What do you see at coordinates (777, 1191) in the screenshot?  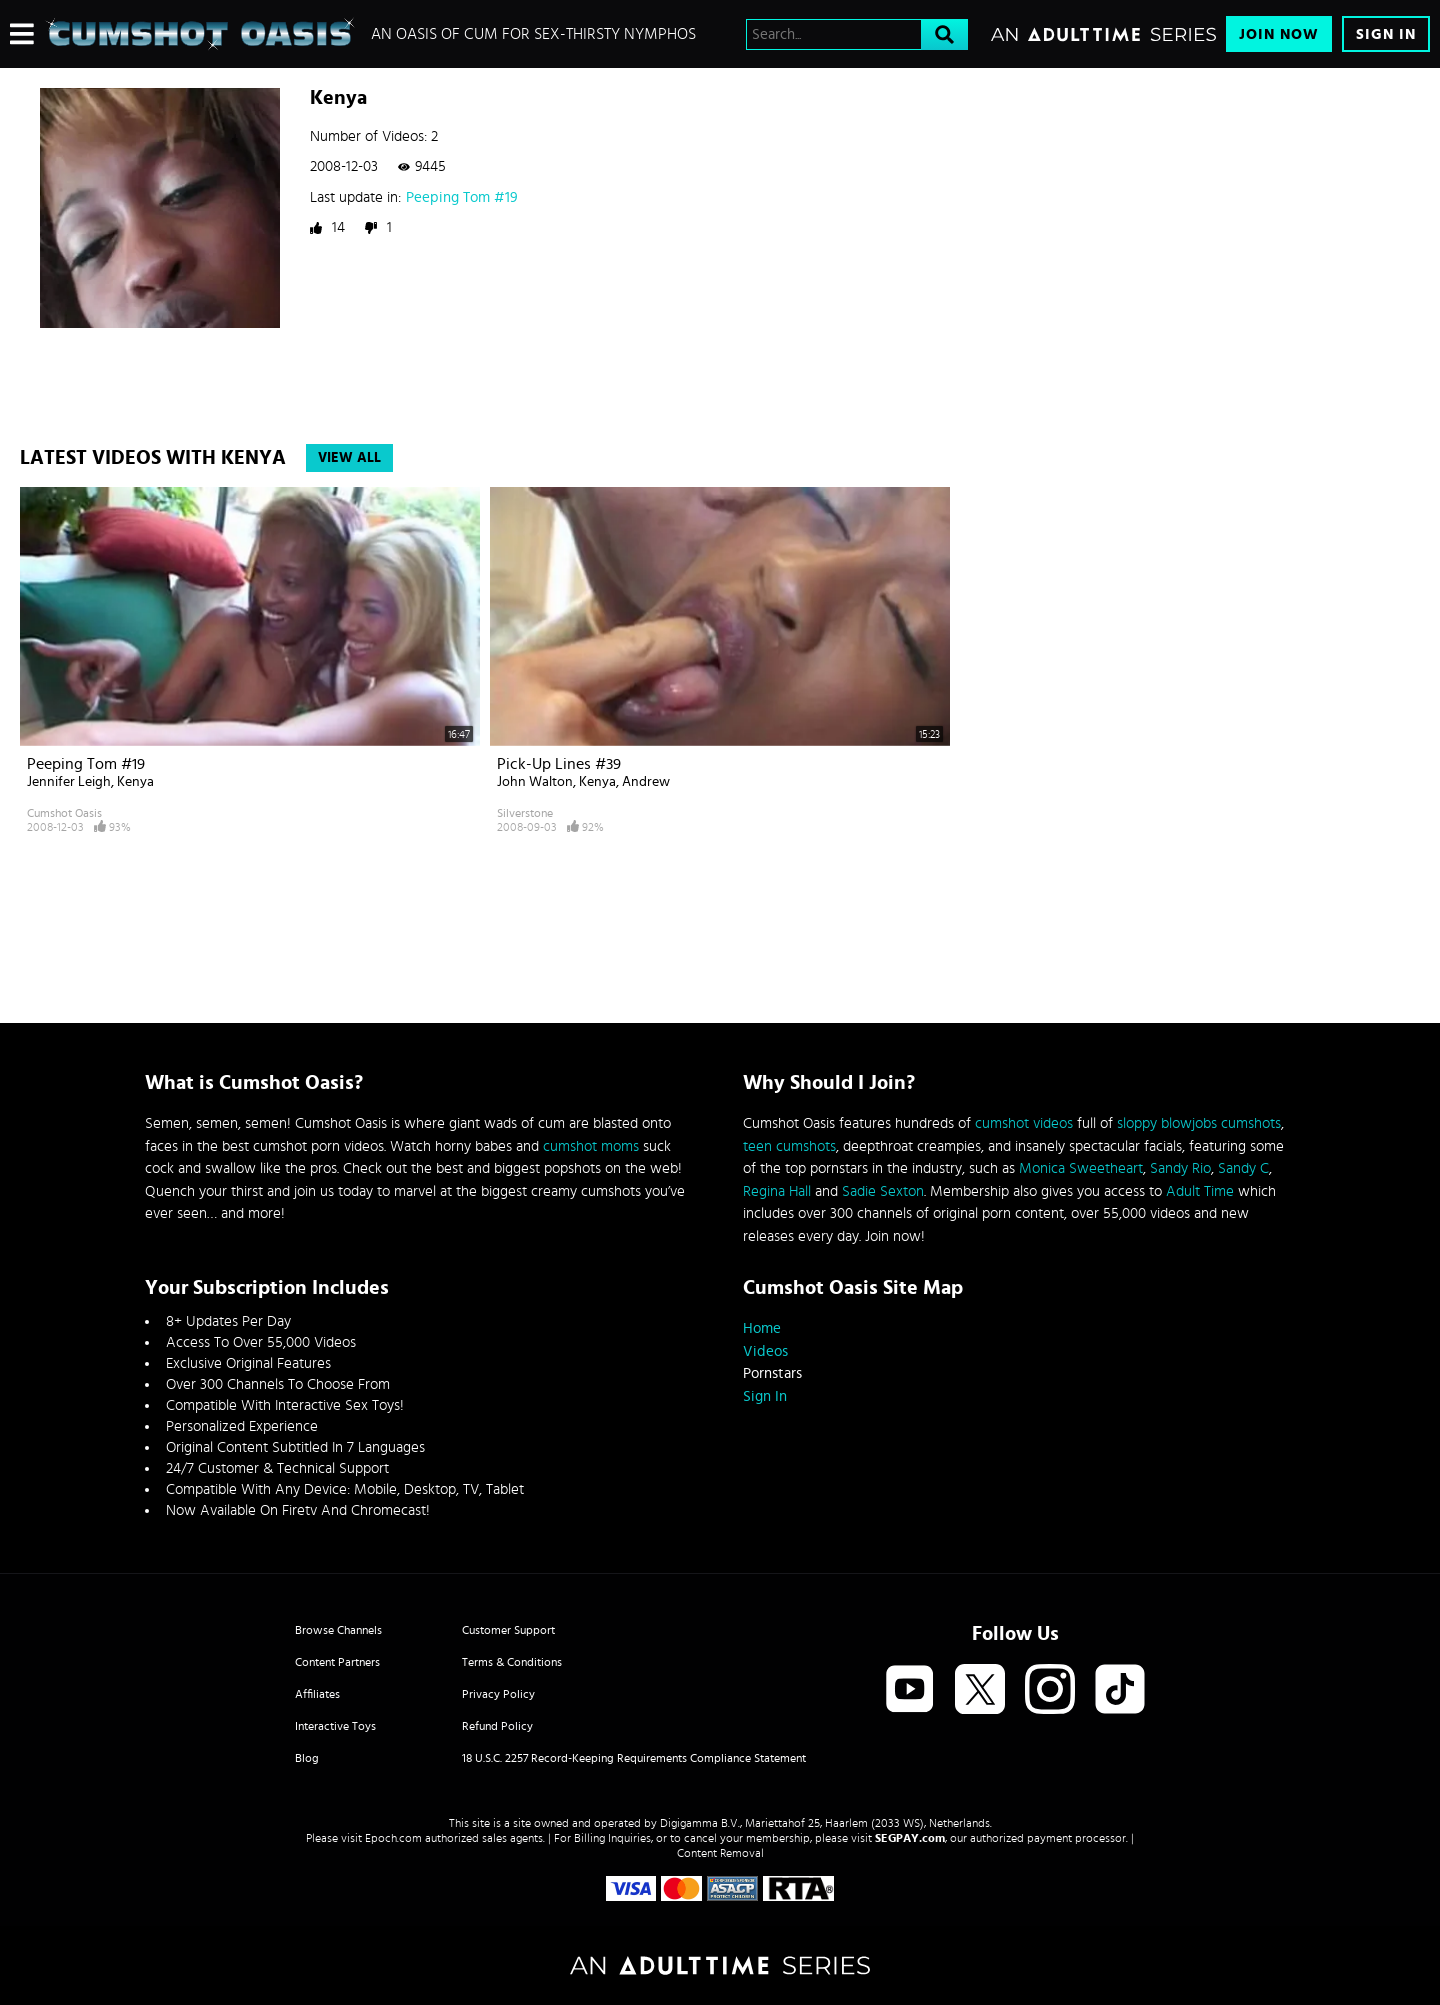 I see `Regina Hall` at bounding box center [777, 1191].